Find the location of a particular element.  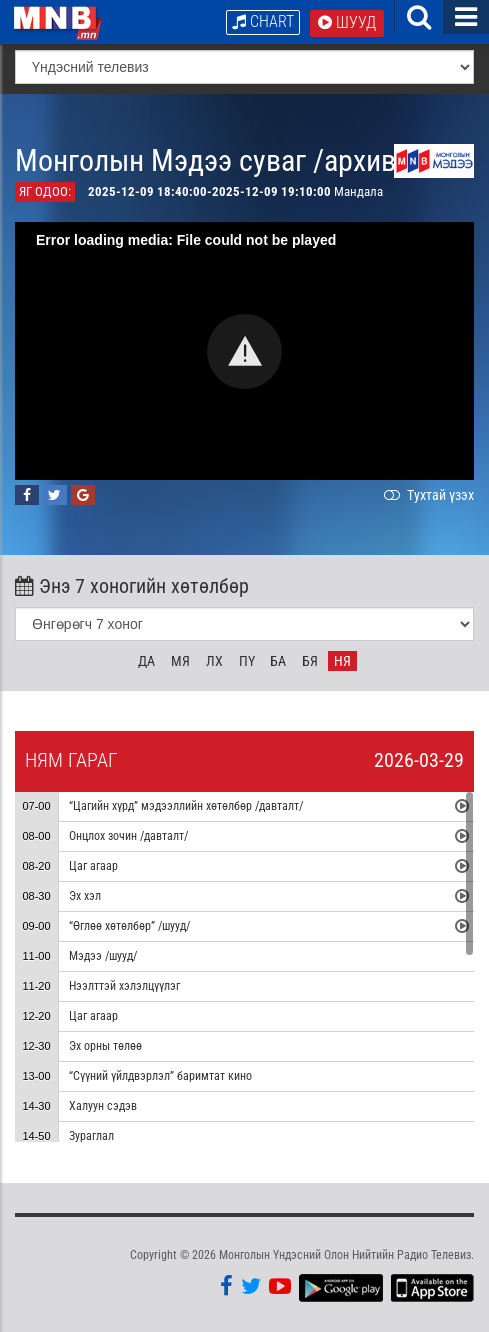

“Цагийн хүрд” мэдээллийн хөтөлбөр /давталт/ is located at coordinates (186, 806).